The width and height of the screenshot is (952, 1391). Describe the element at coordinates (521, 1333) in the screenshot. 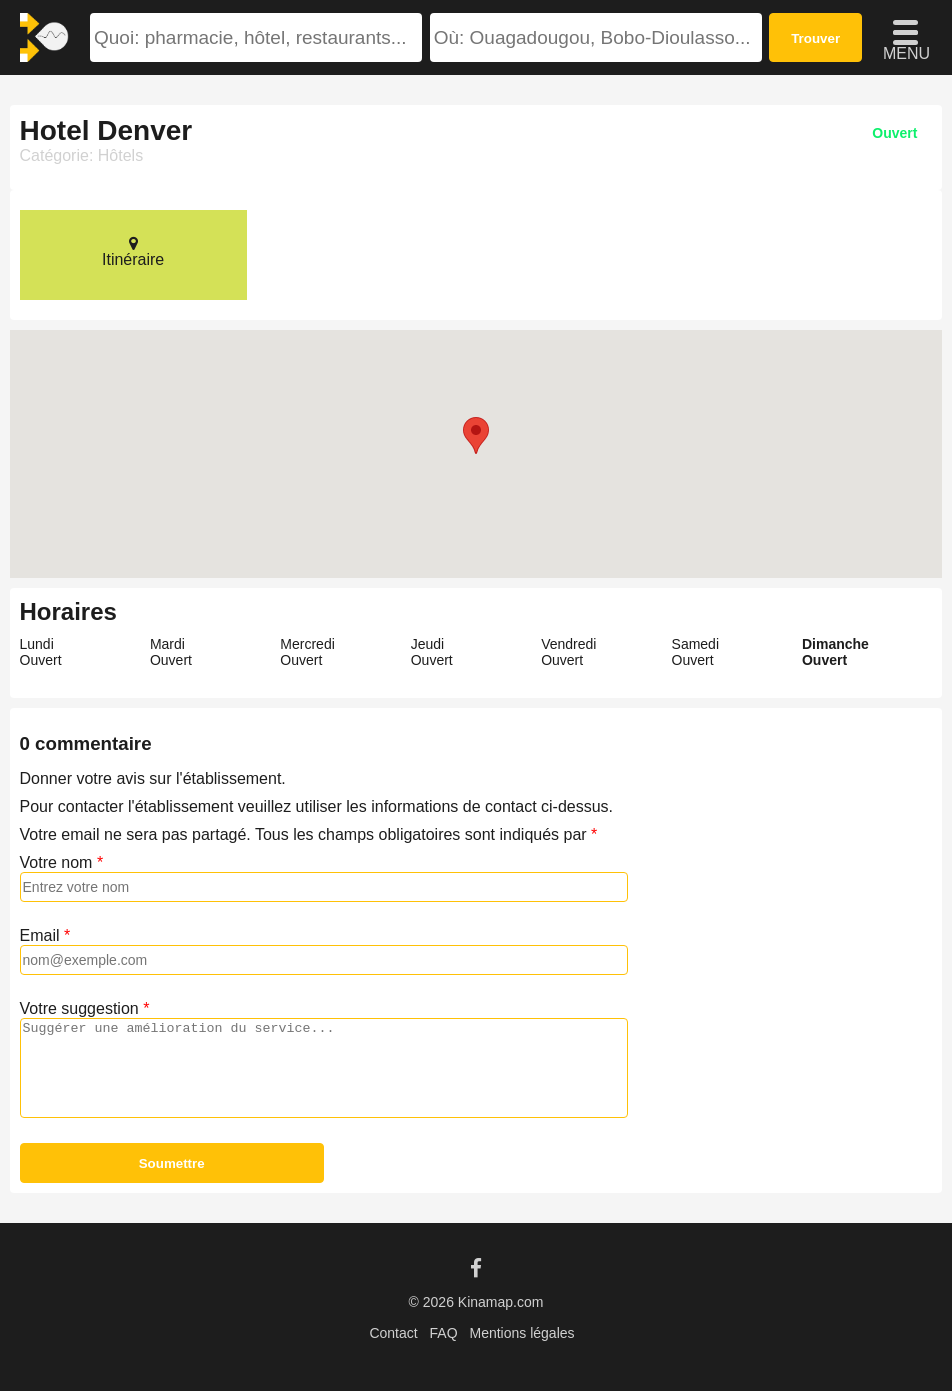

I see `Mentions légales` at that location.